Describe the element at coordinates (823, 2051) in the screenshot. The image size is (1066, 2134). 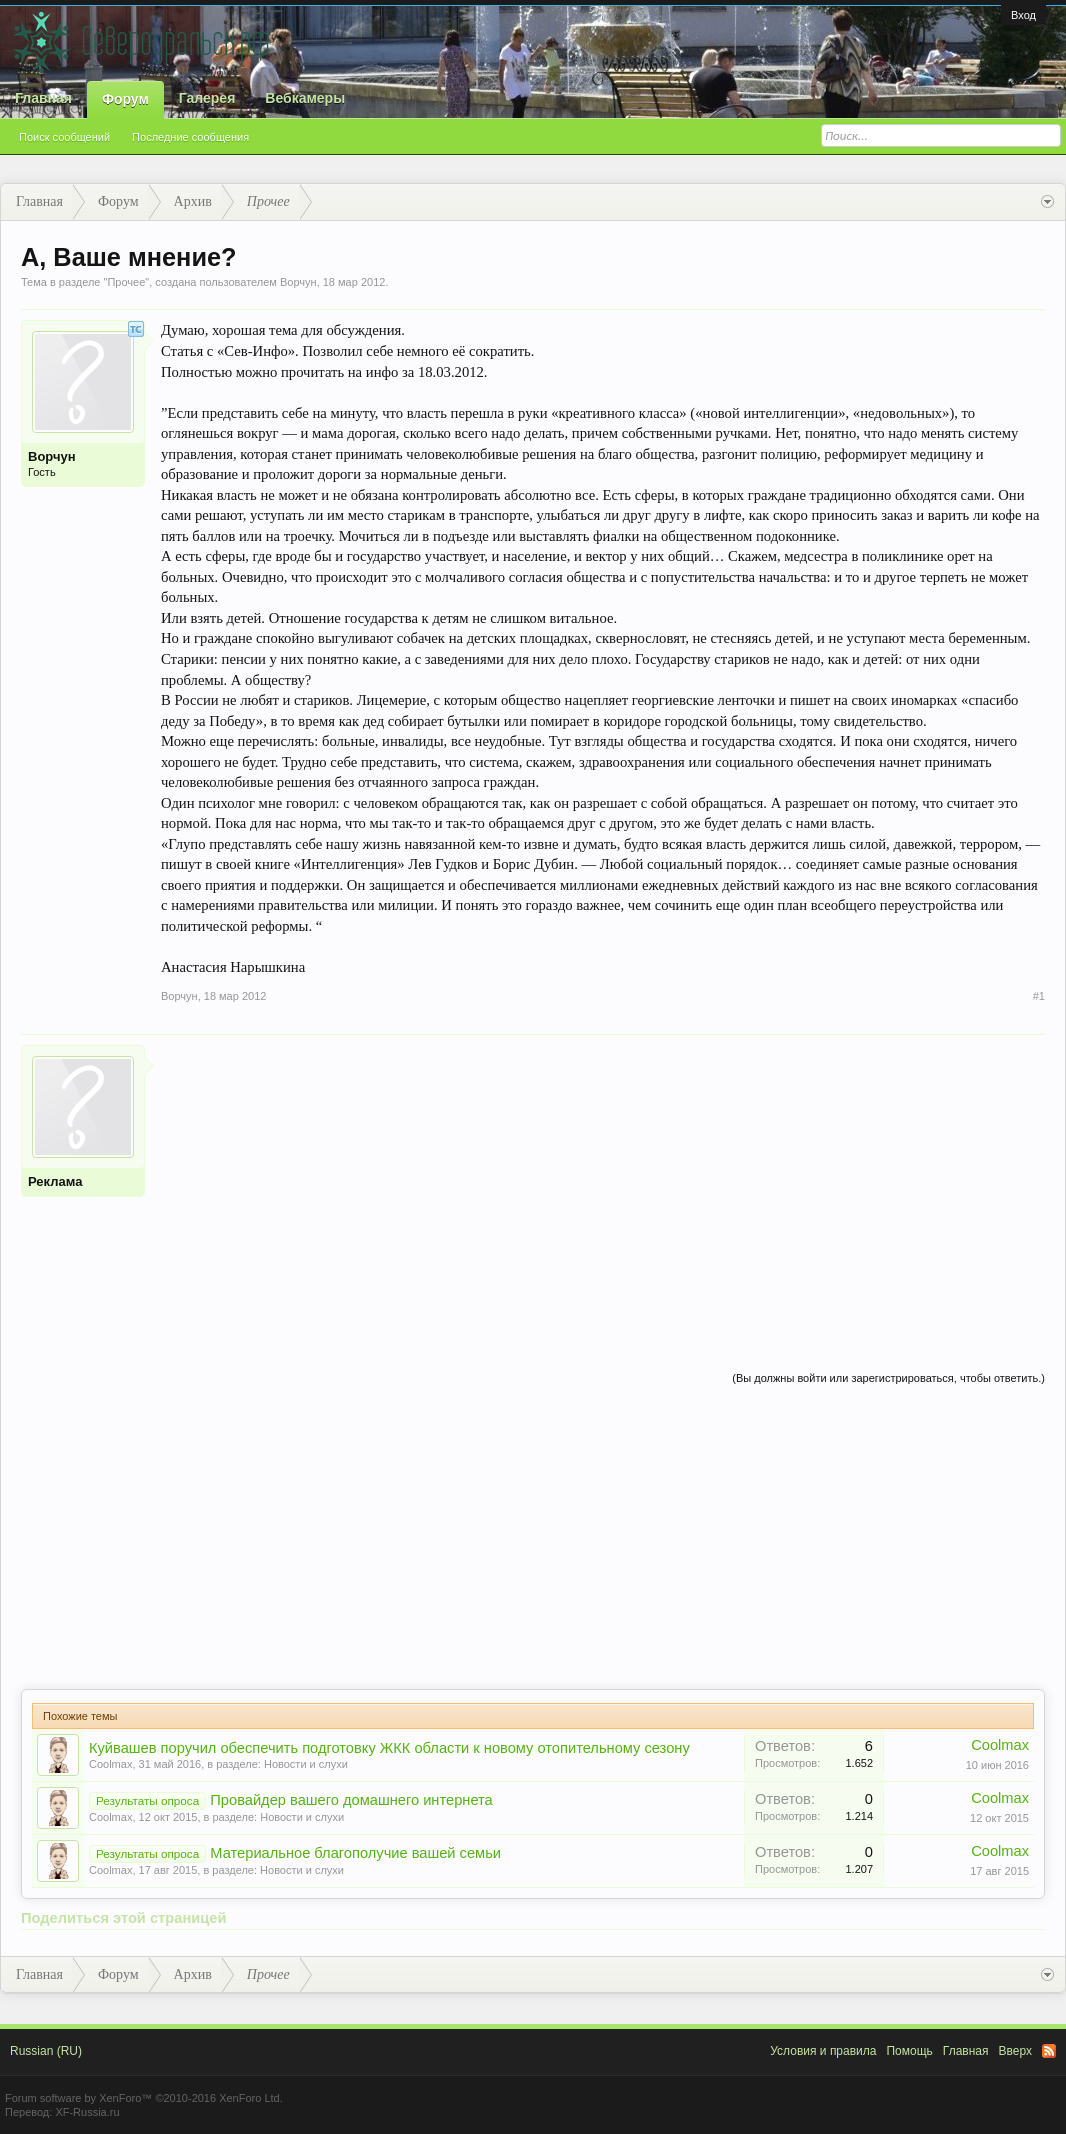
I see `Условия и правила` at that location.